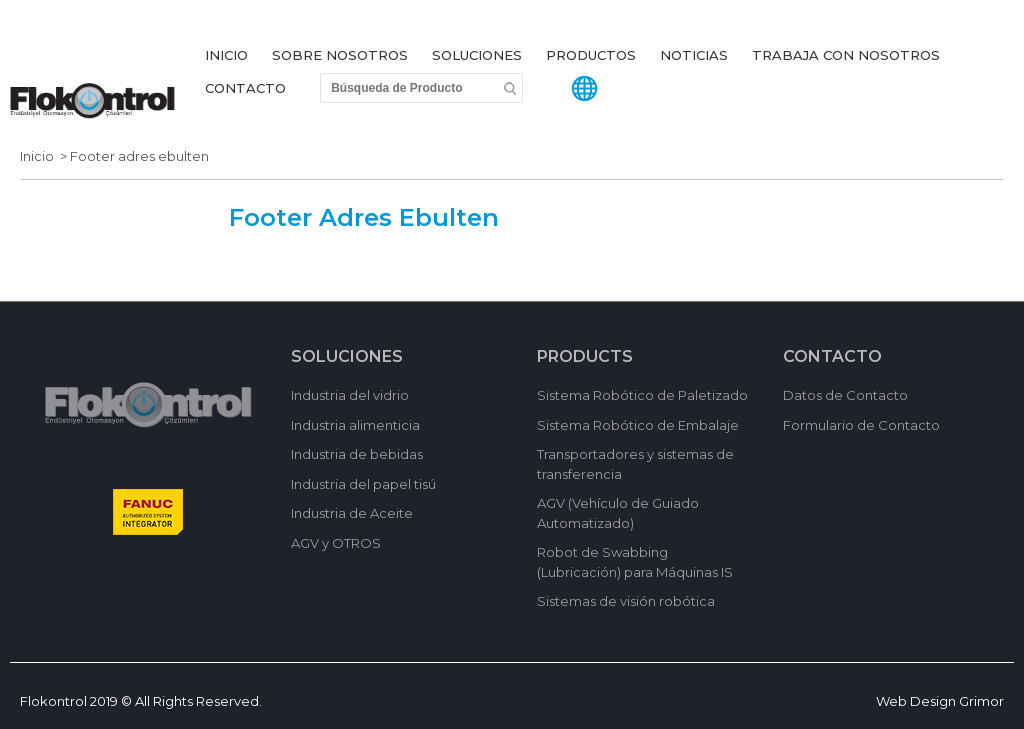 Image resolution: width=1024 pixels, height=729 pixels. What do you see at coordinates (131, 156) in the screenshot?
I see `> Footer adres ebulten` at bounding box center [131, 156].